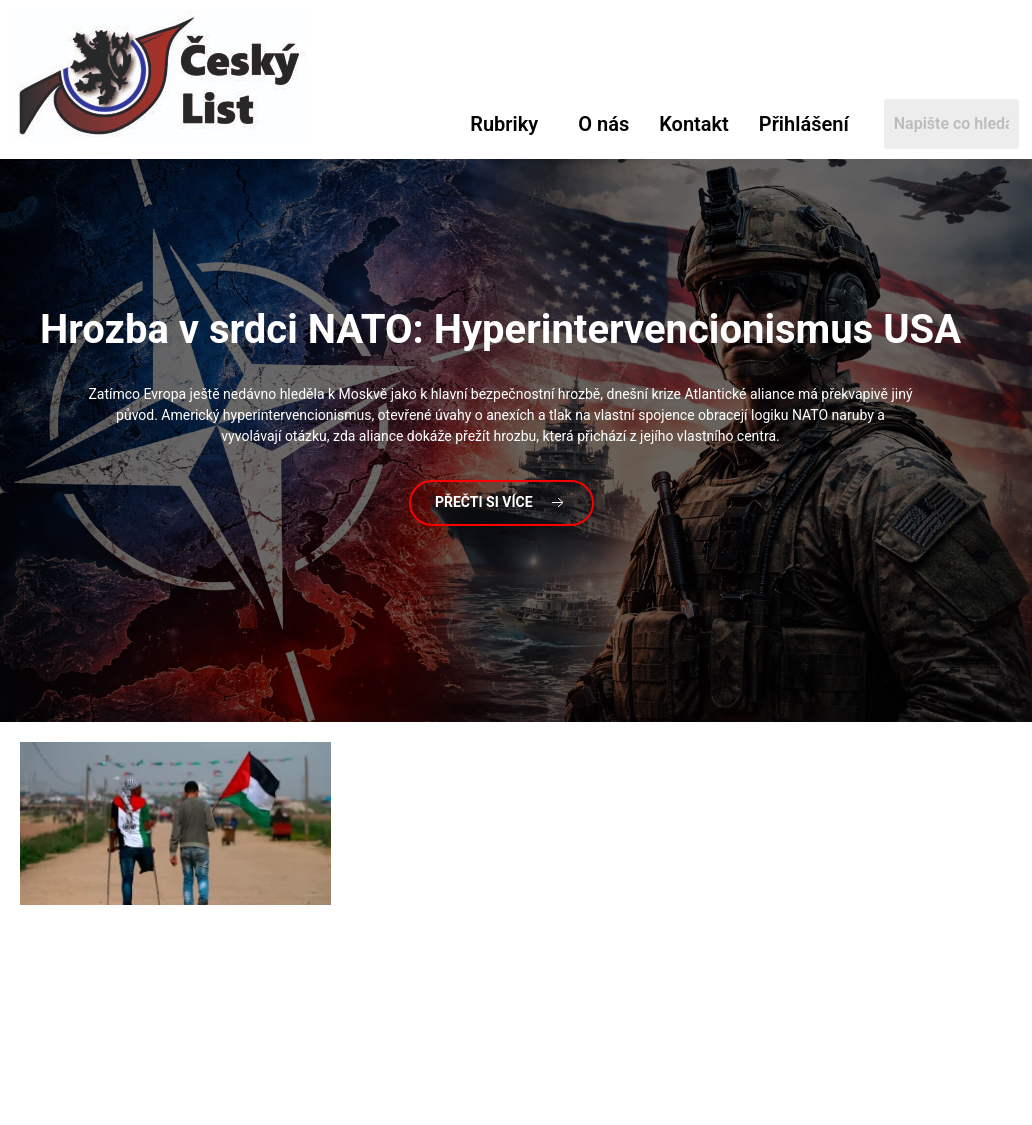  Describe the element at coordinates (504, 124) in the screenshot. I see `Rubriky` at that location.